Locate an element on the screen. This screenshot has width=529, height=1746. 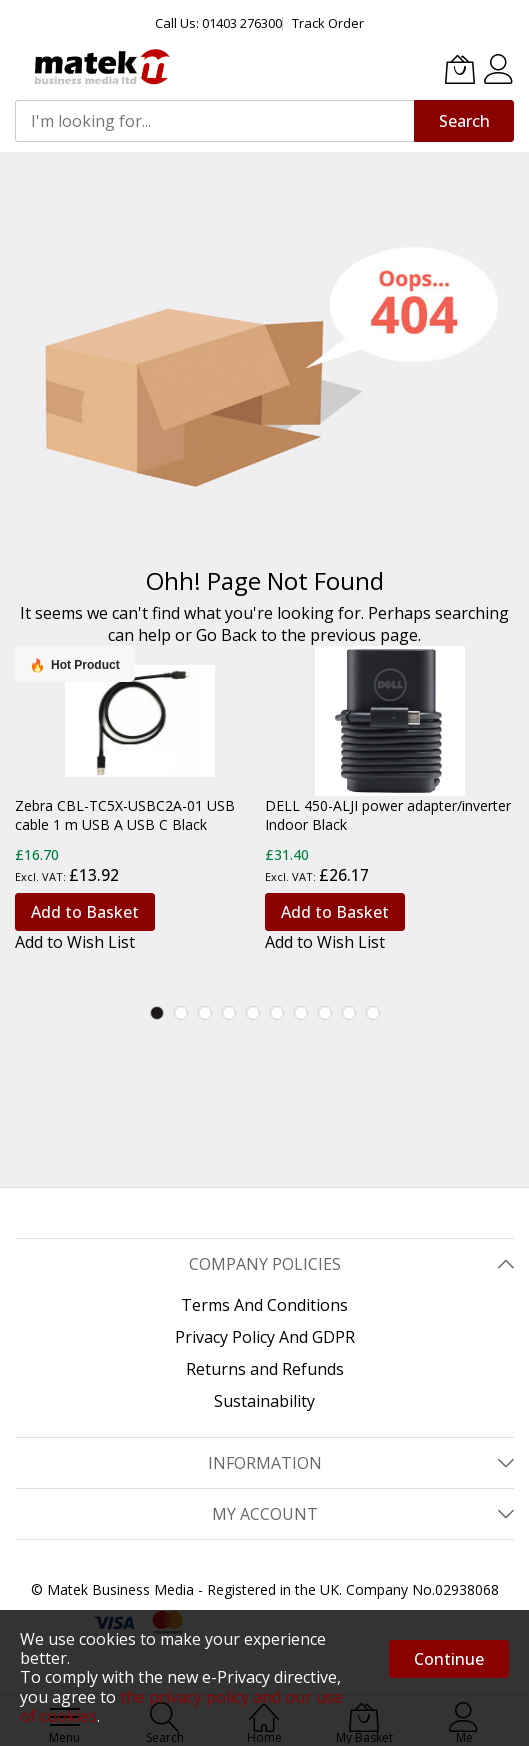
Track Order is located at coordinates (328, 23).